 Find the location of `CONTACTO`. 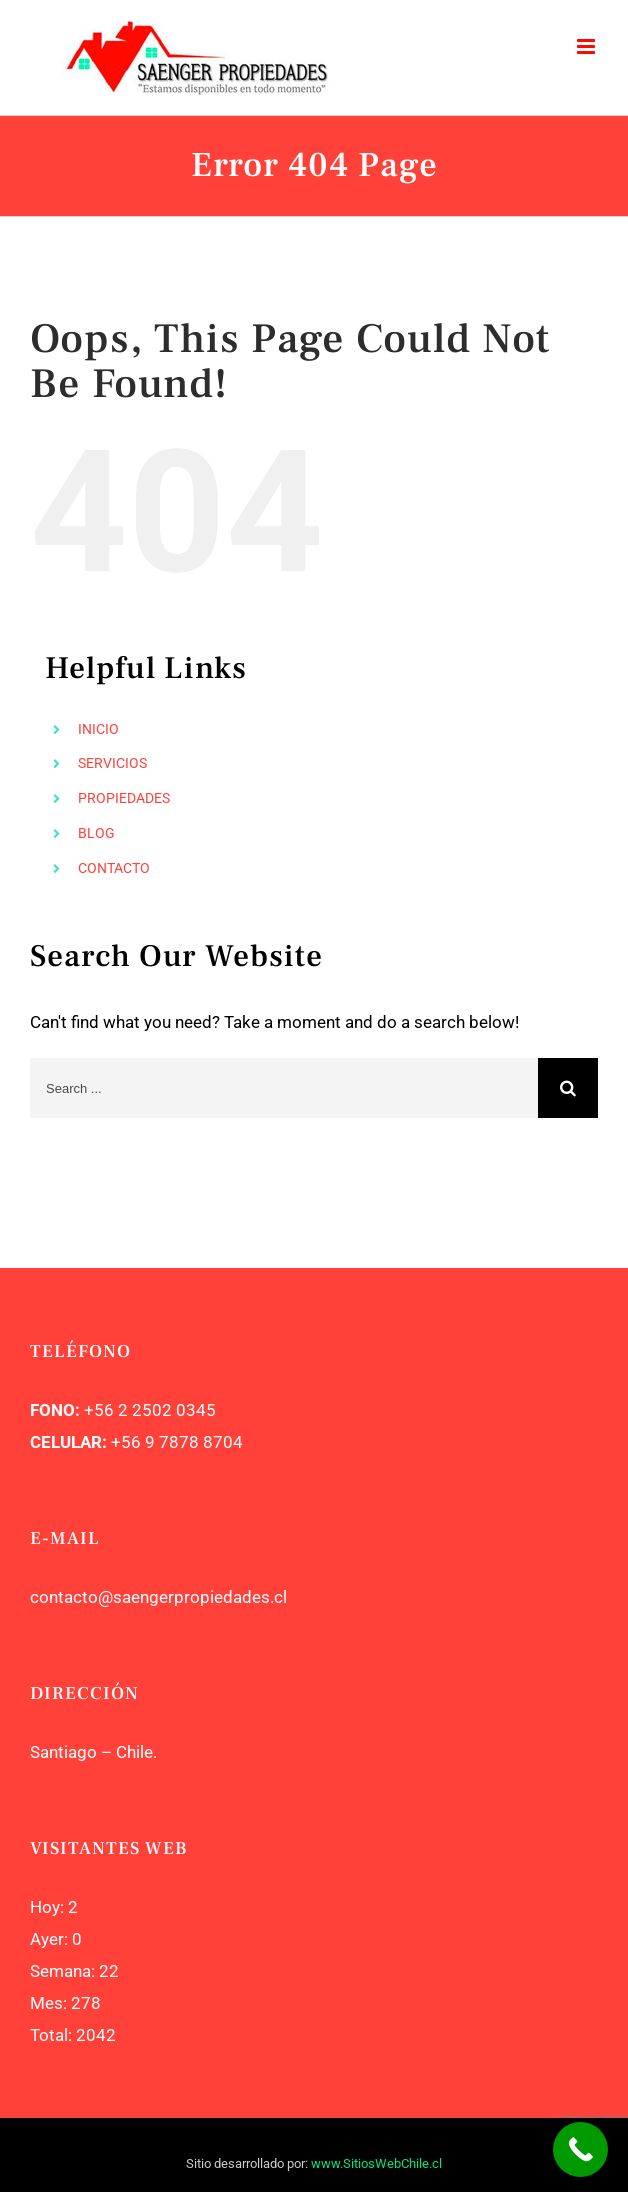

CONTACTO is located at coordinates (114, 868).